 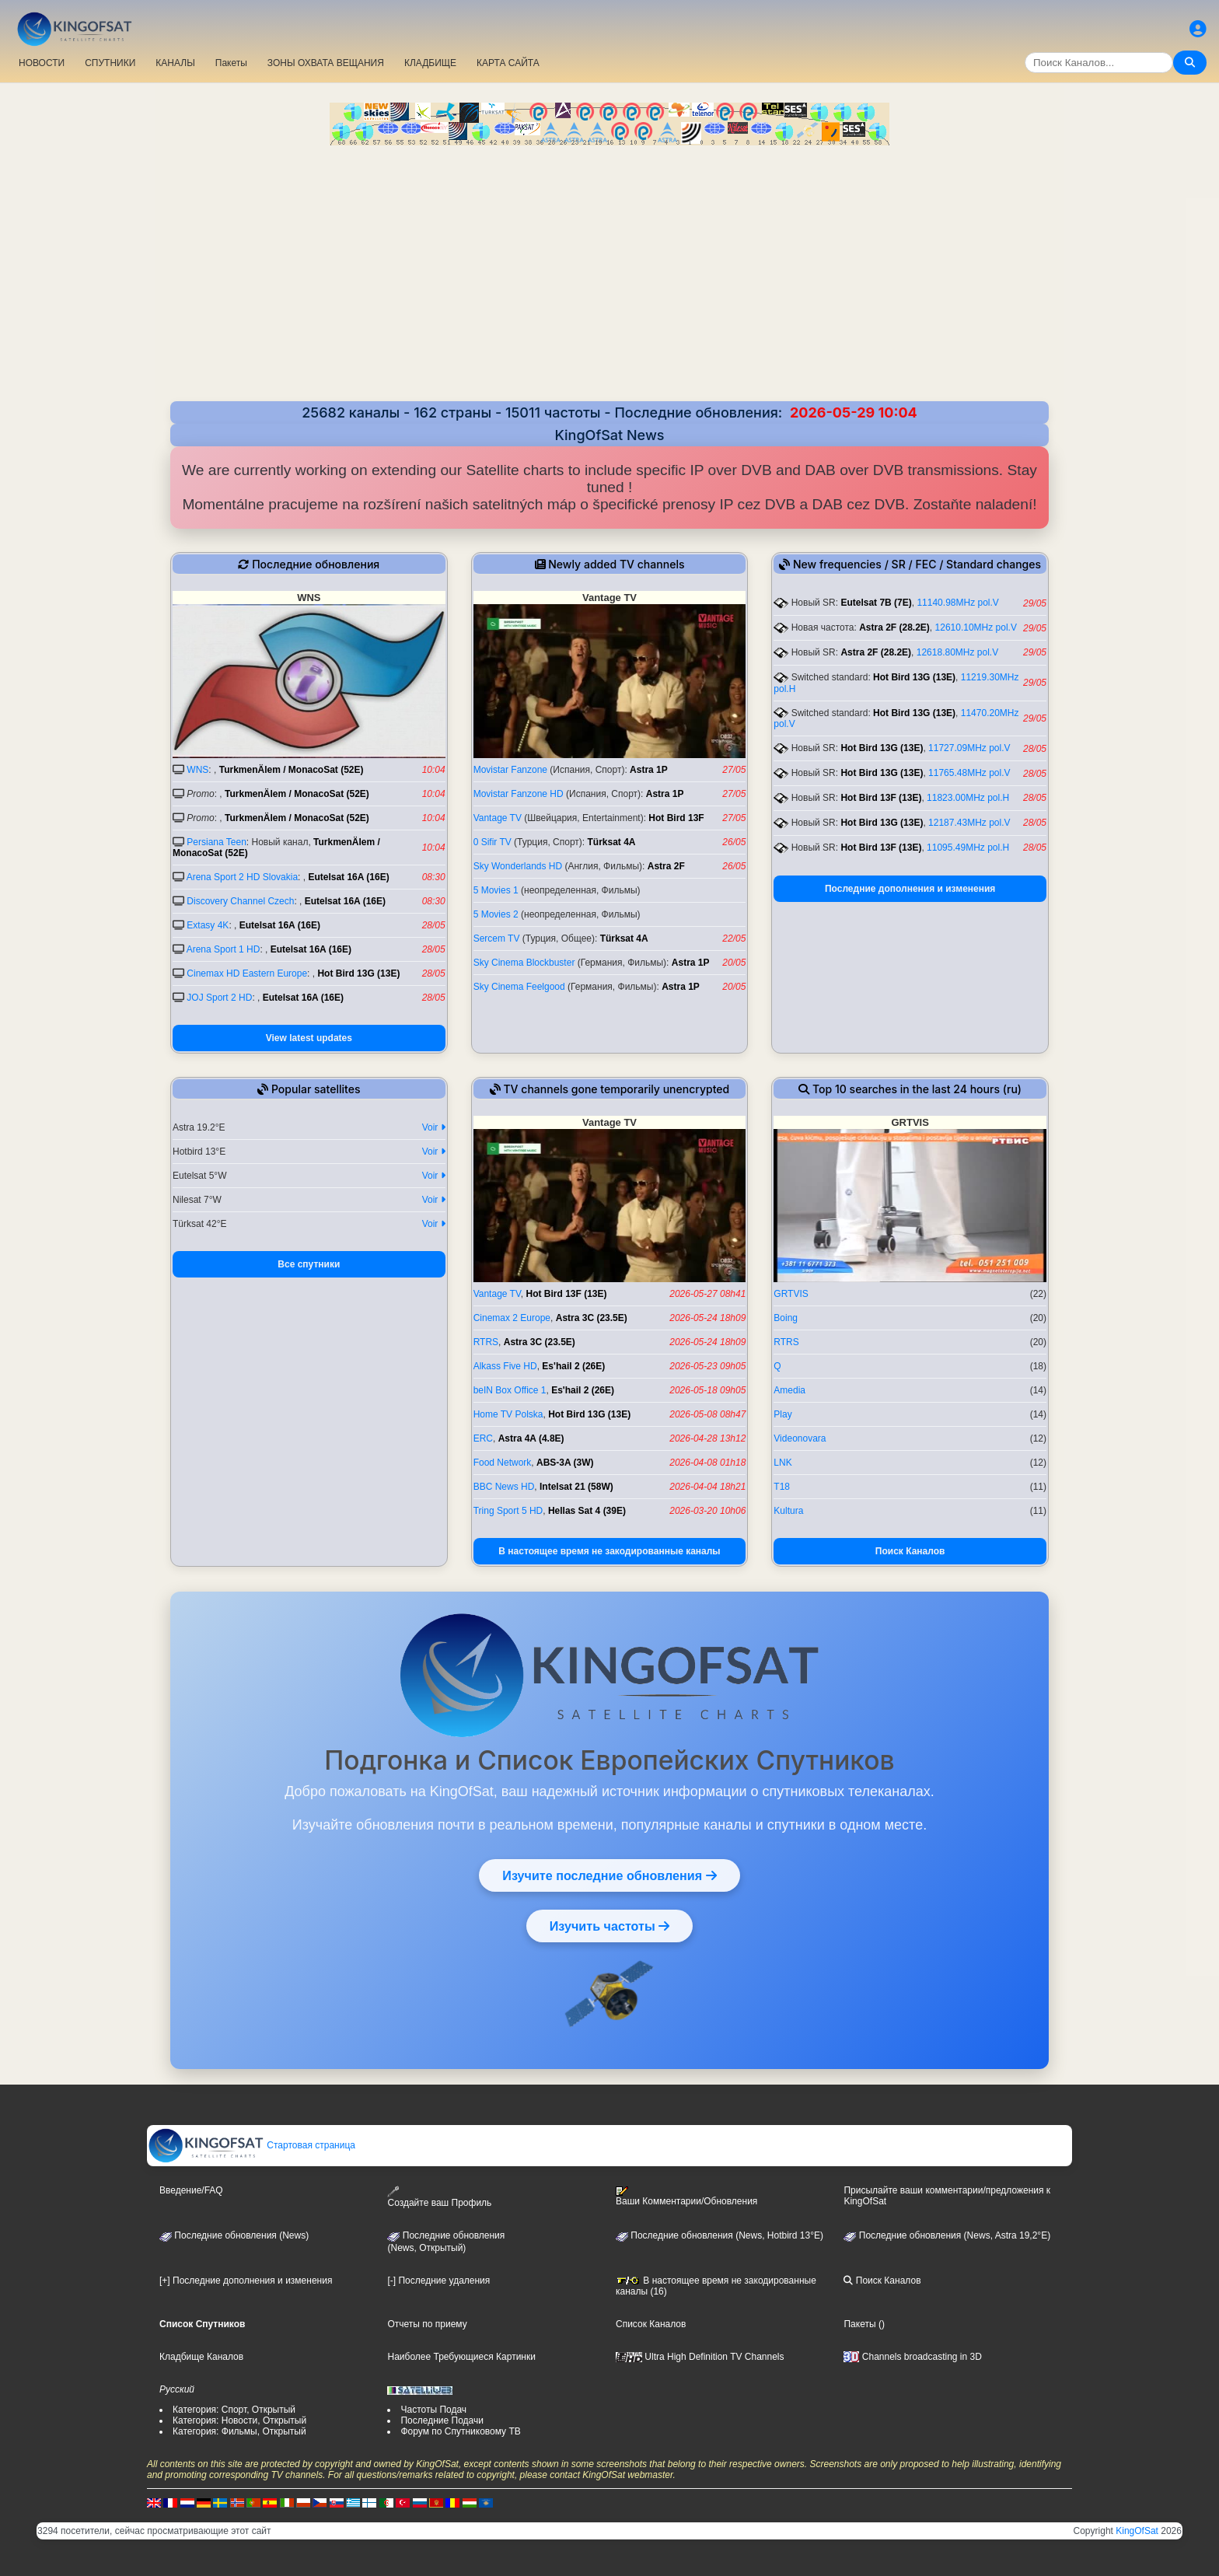 I want to click on Форум по Спутниковому ТВ, so click(x=460, y=2431).